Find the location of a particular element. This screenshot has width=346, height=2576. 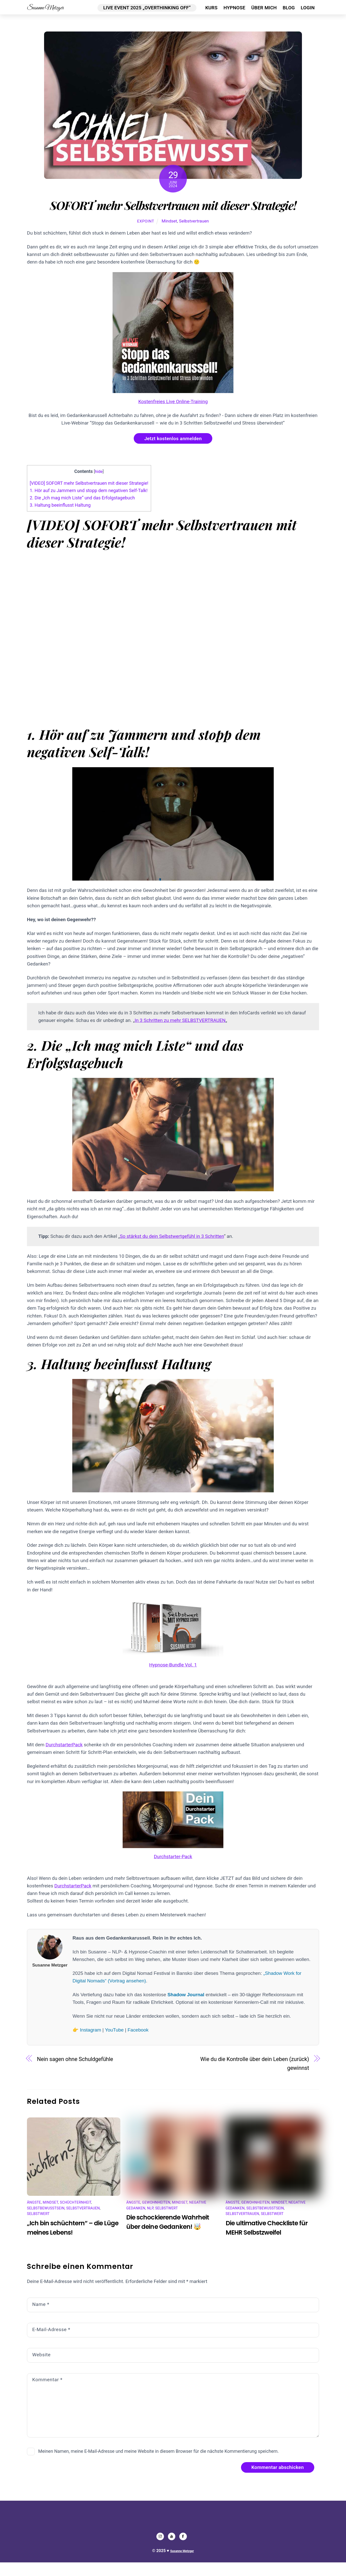

DurchstarterPack is located at coordinates (64, 1757).